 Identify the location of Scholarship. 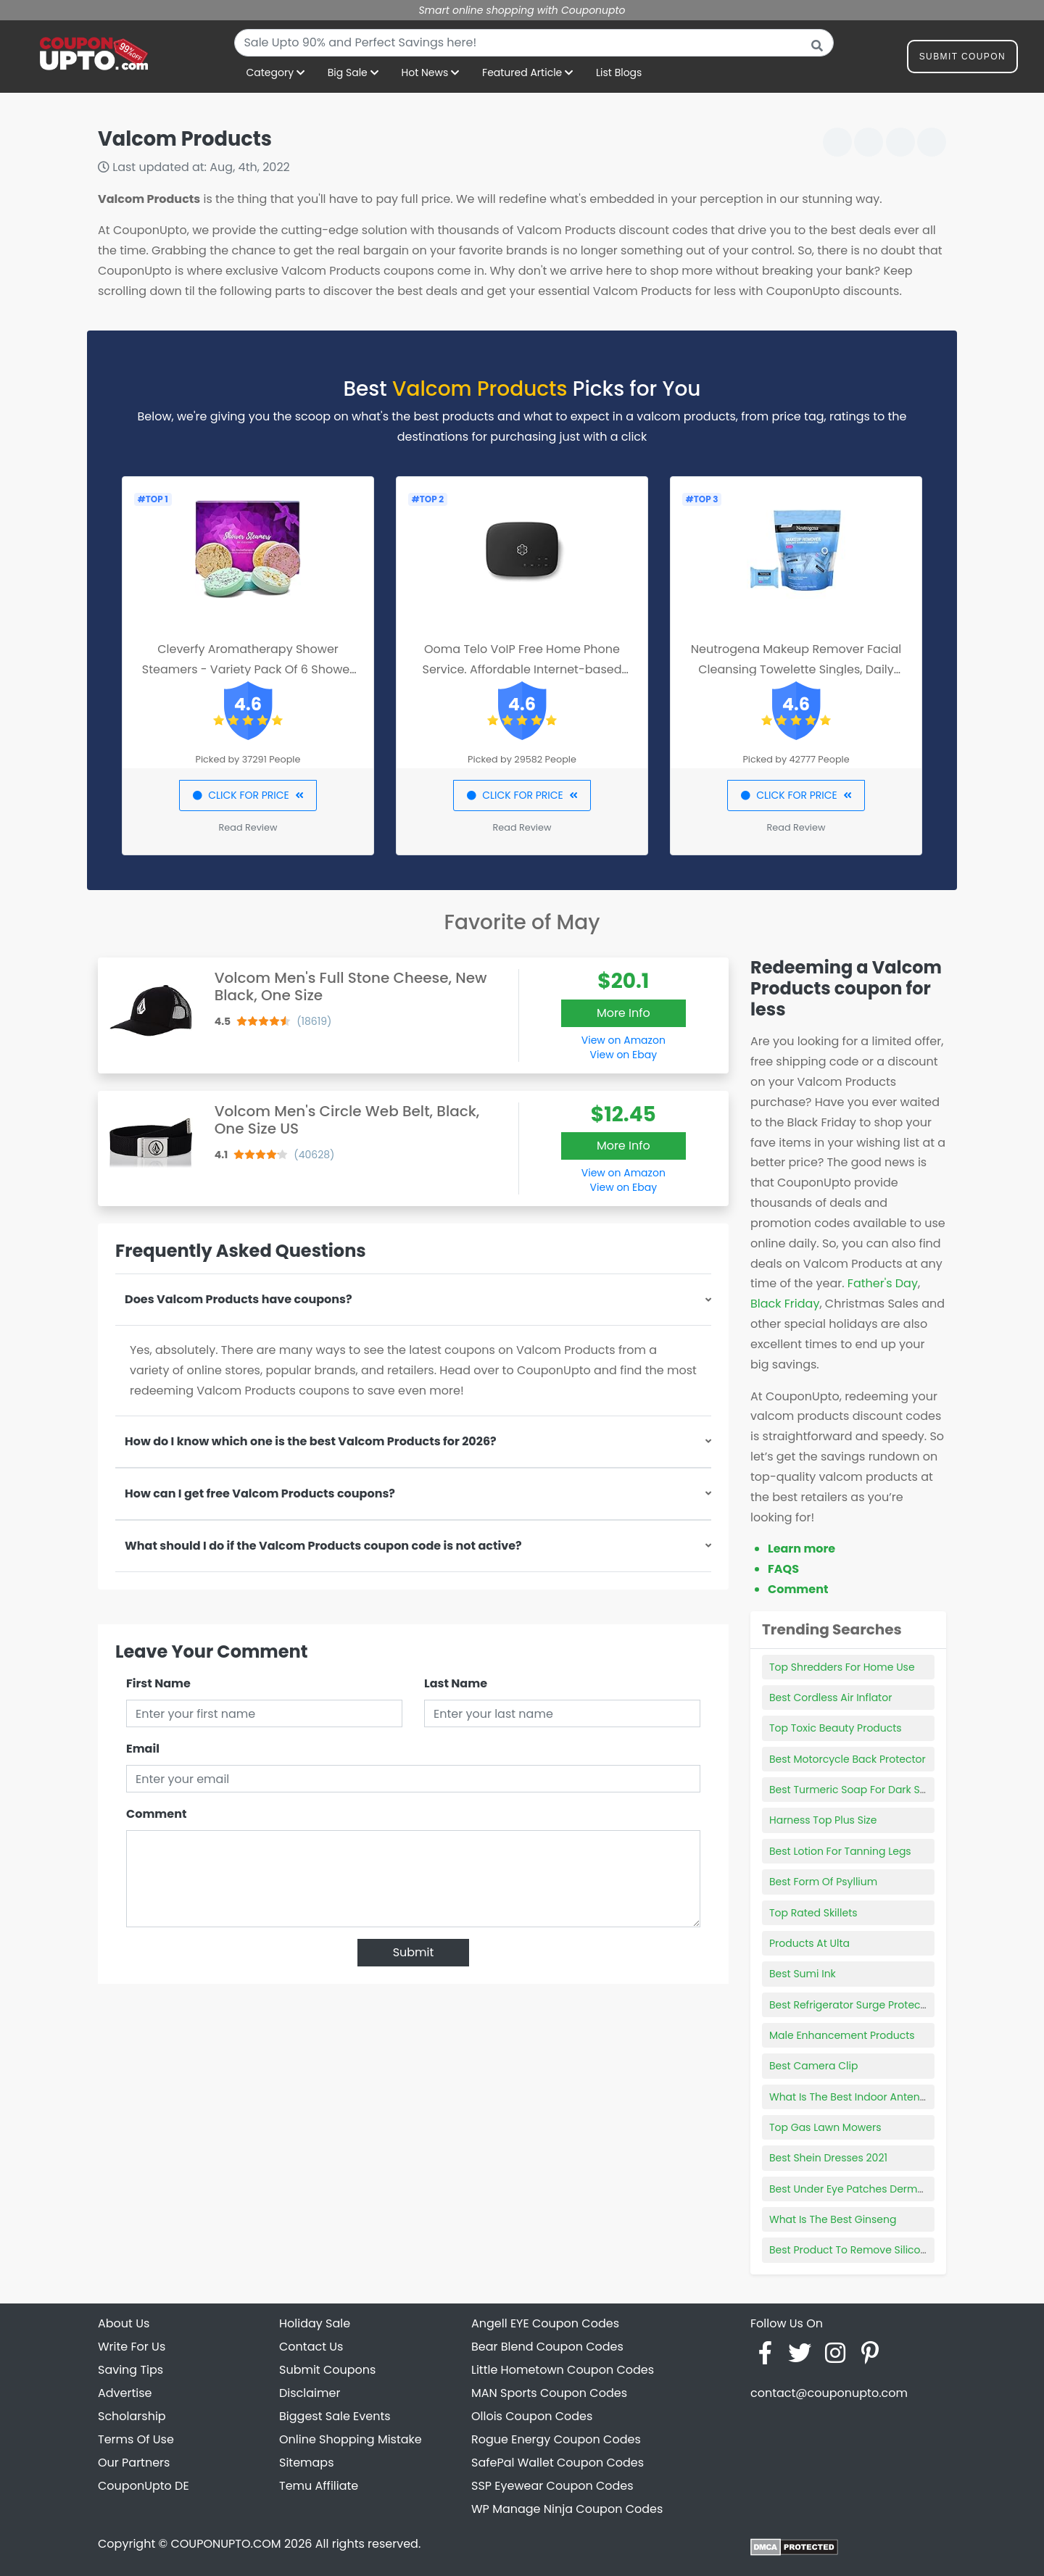
(132, 2416).